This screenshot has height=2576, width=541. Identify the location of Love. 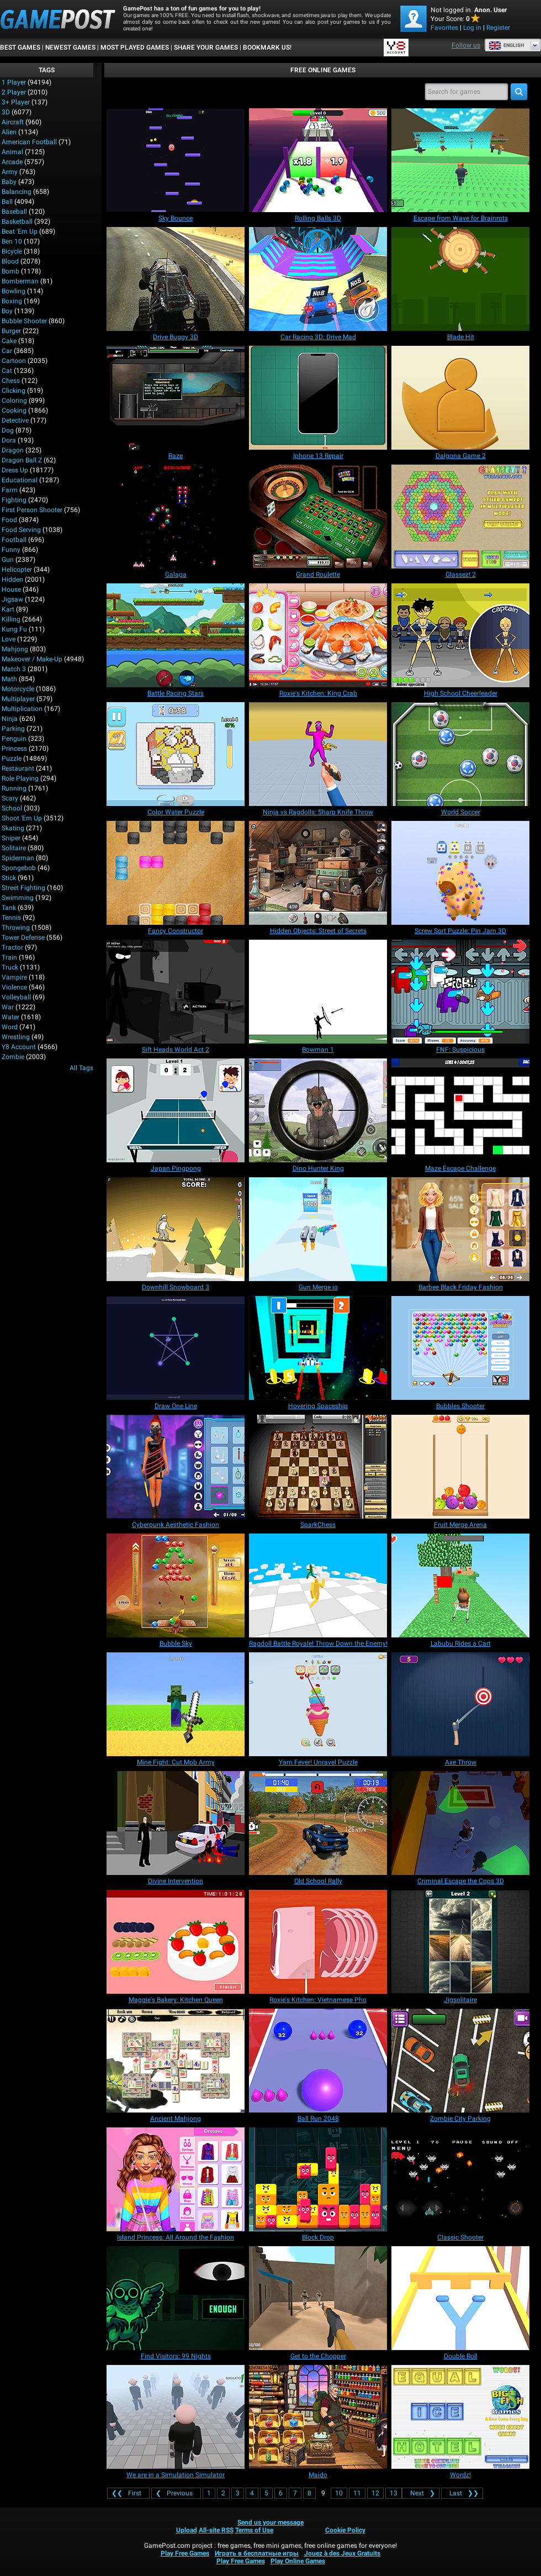
(8, 639).